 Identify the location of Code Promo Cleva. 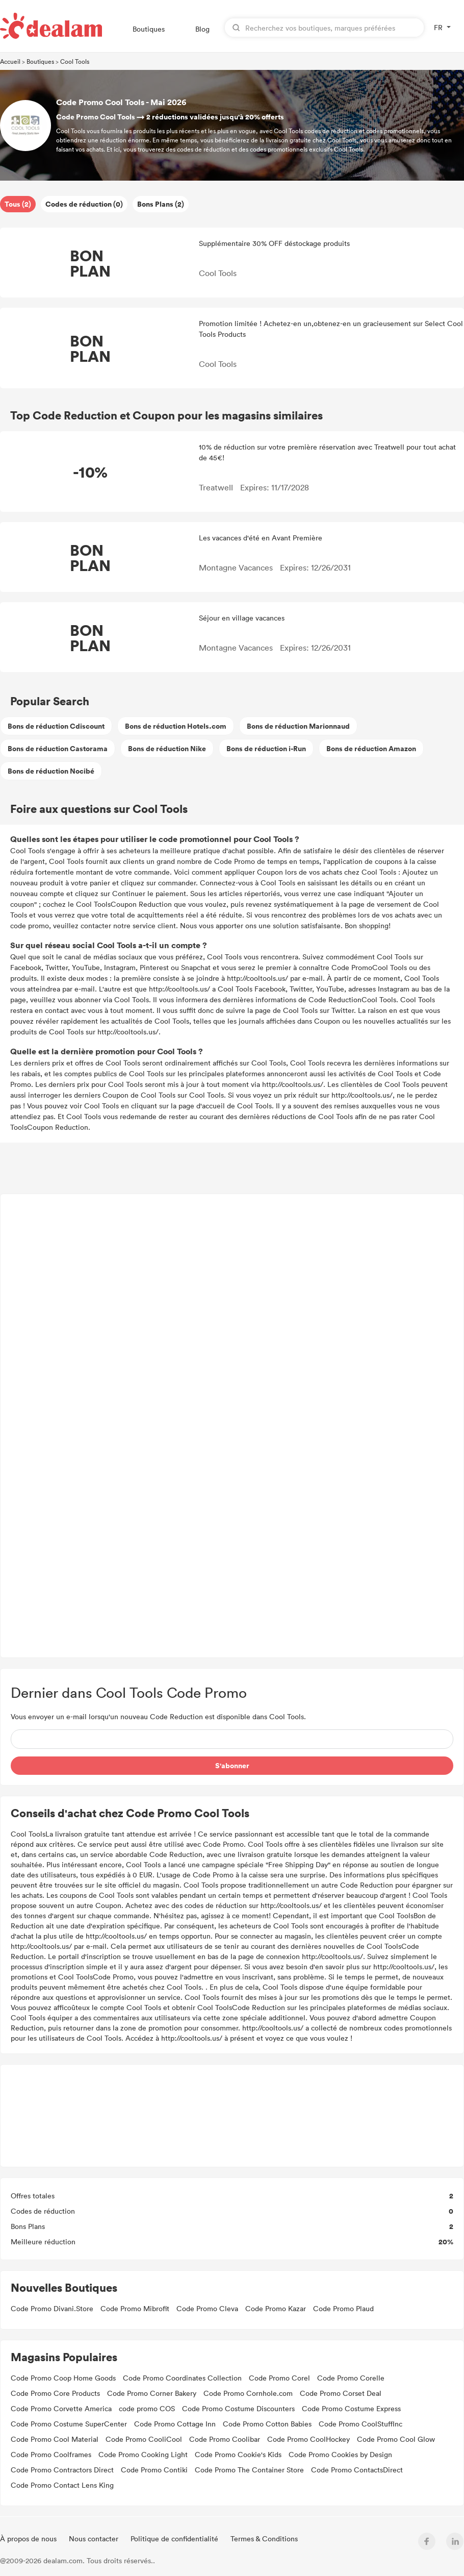
(207, 2308).